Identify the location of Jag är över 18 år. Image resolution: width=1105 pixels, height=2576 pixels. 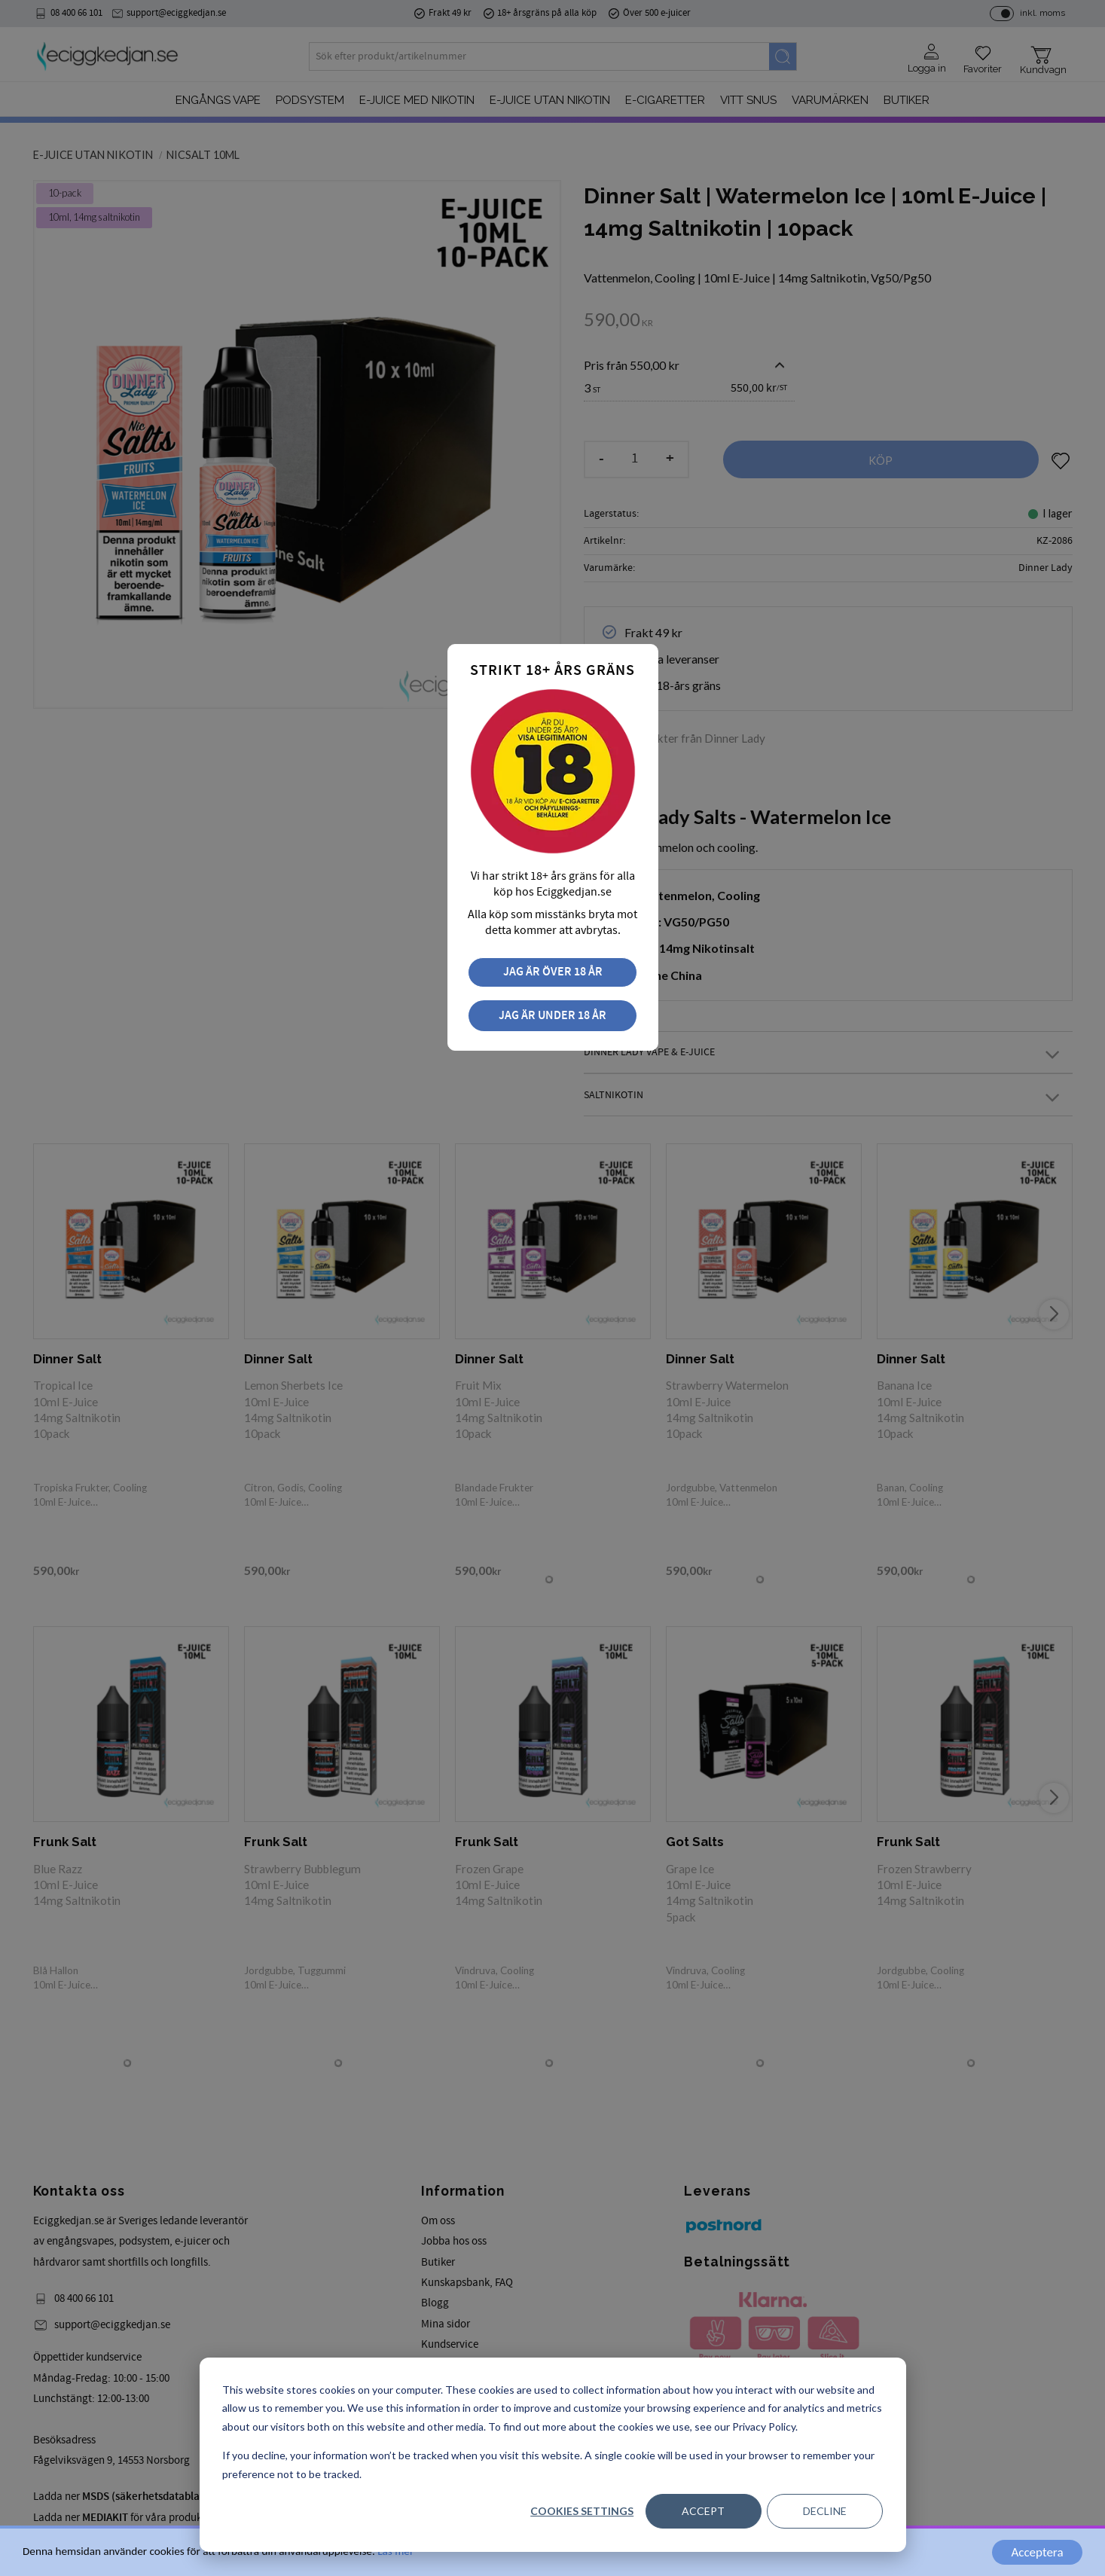
(553, 972).